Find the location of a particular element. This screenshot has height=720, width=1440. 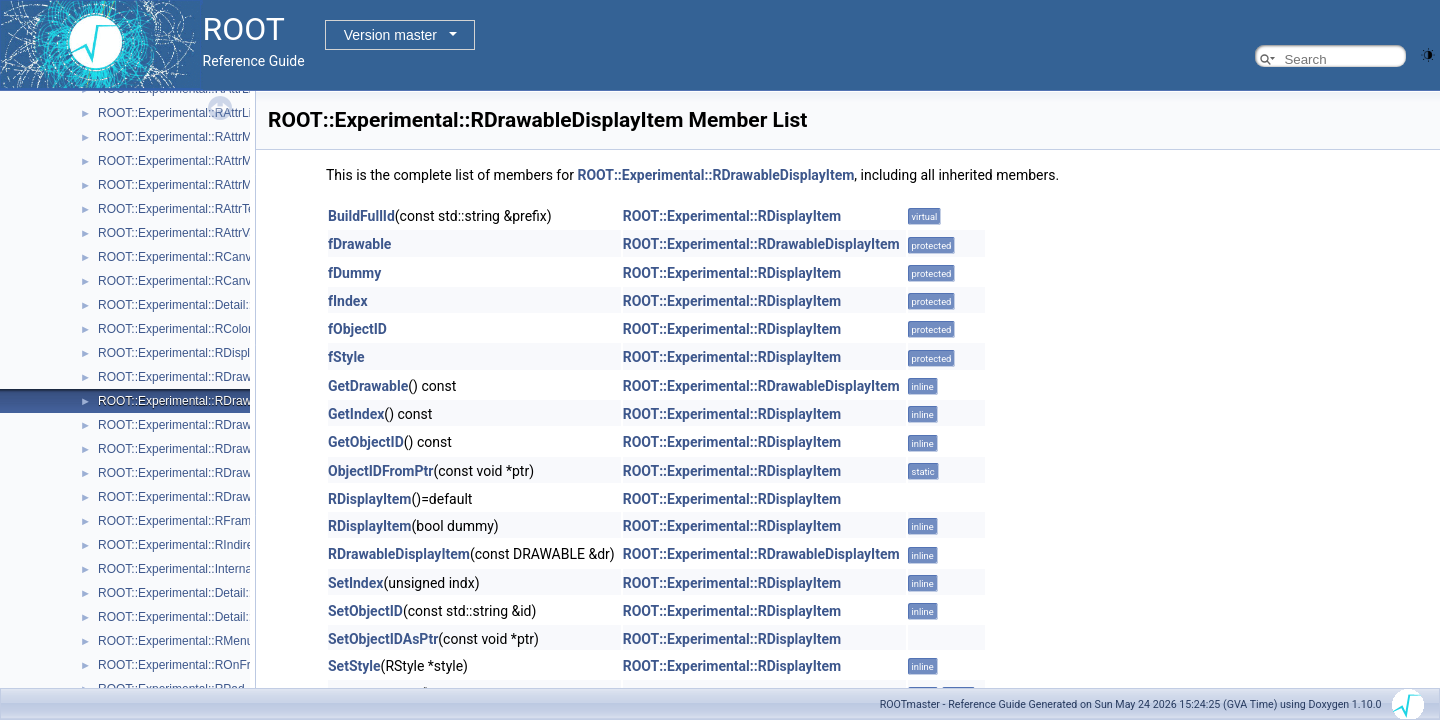

RDrawableDisplayItem is located at coordinates (399, 554).